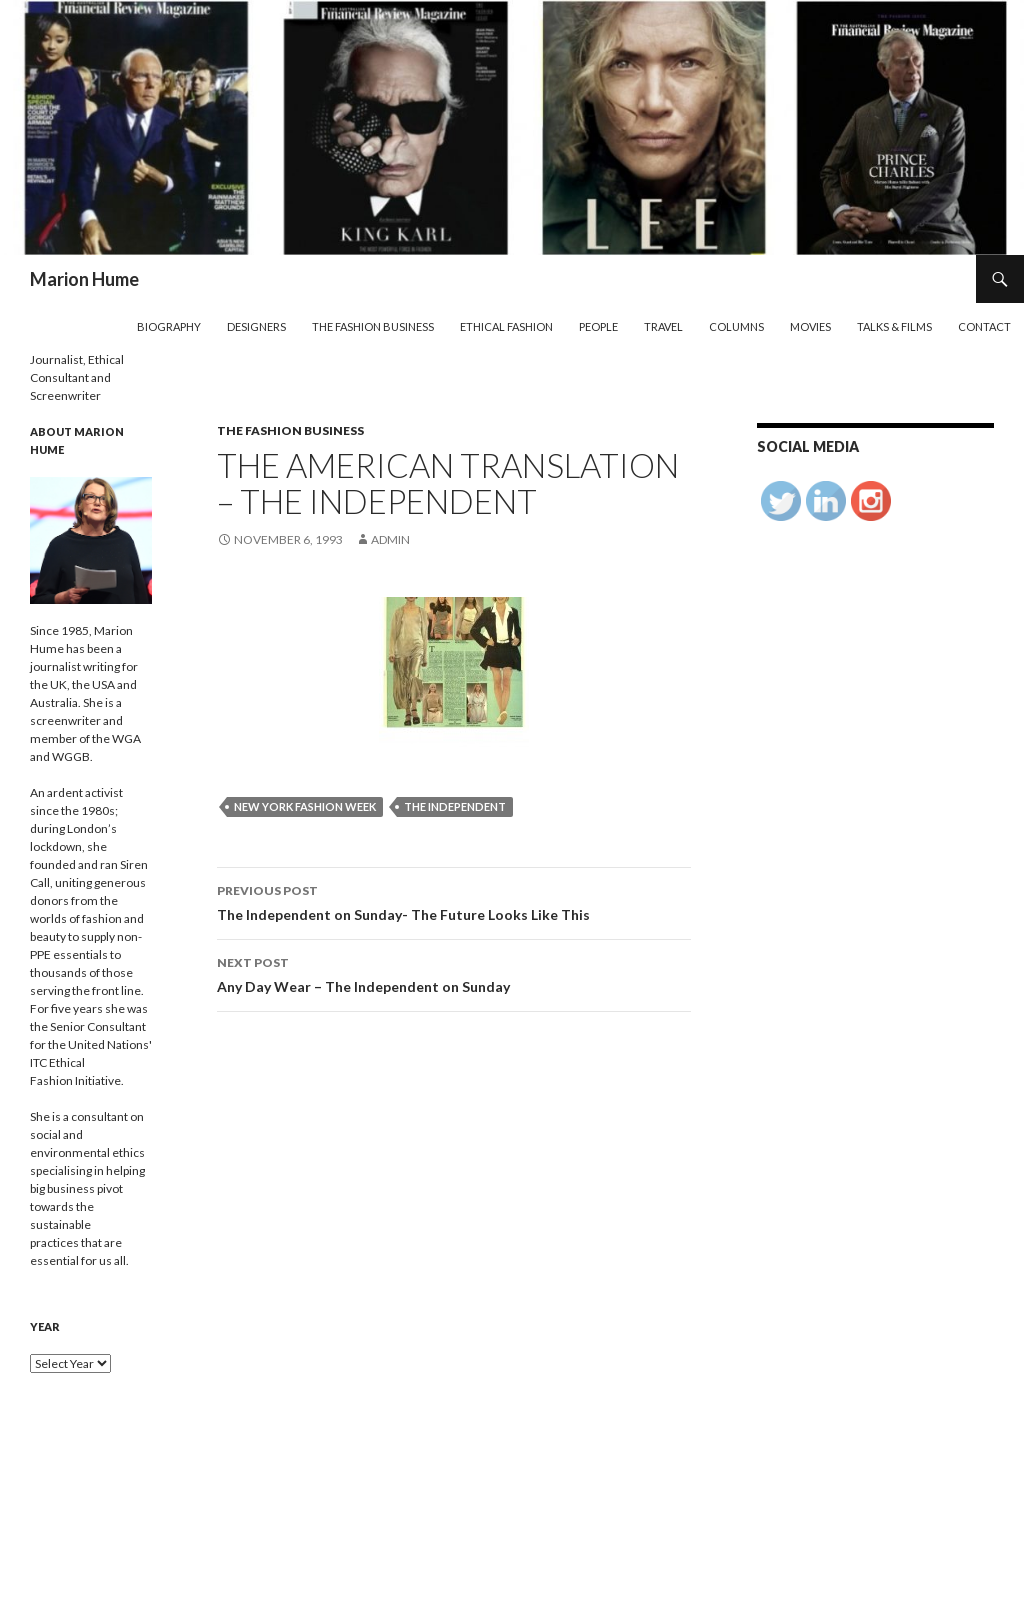 The width and height of the screenshot is (1024, 1602). Describe the element at coordinates (455, 806) in the screenshot. I see `The Independent` at that location.